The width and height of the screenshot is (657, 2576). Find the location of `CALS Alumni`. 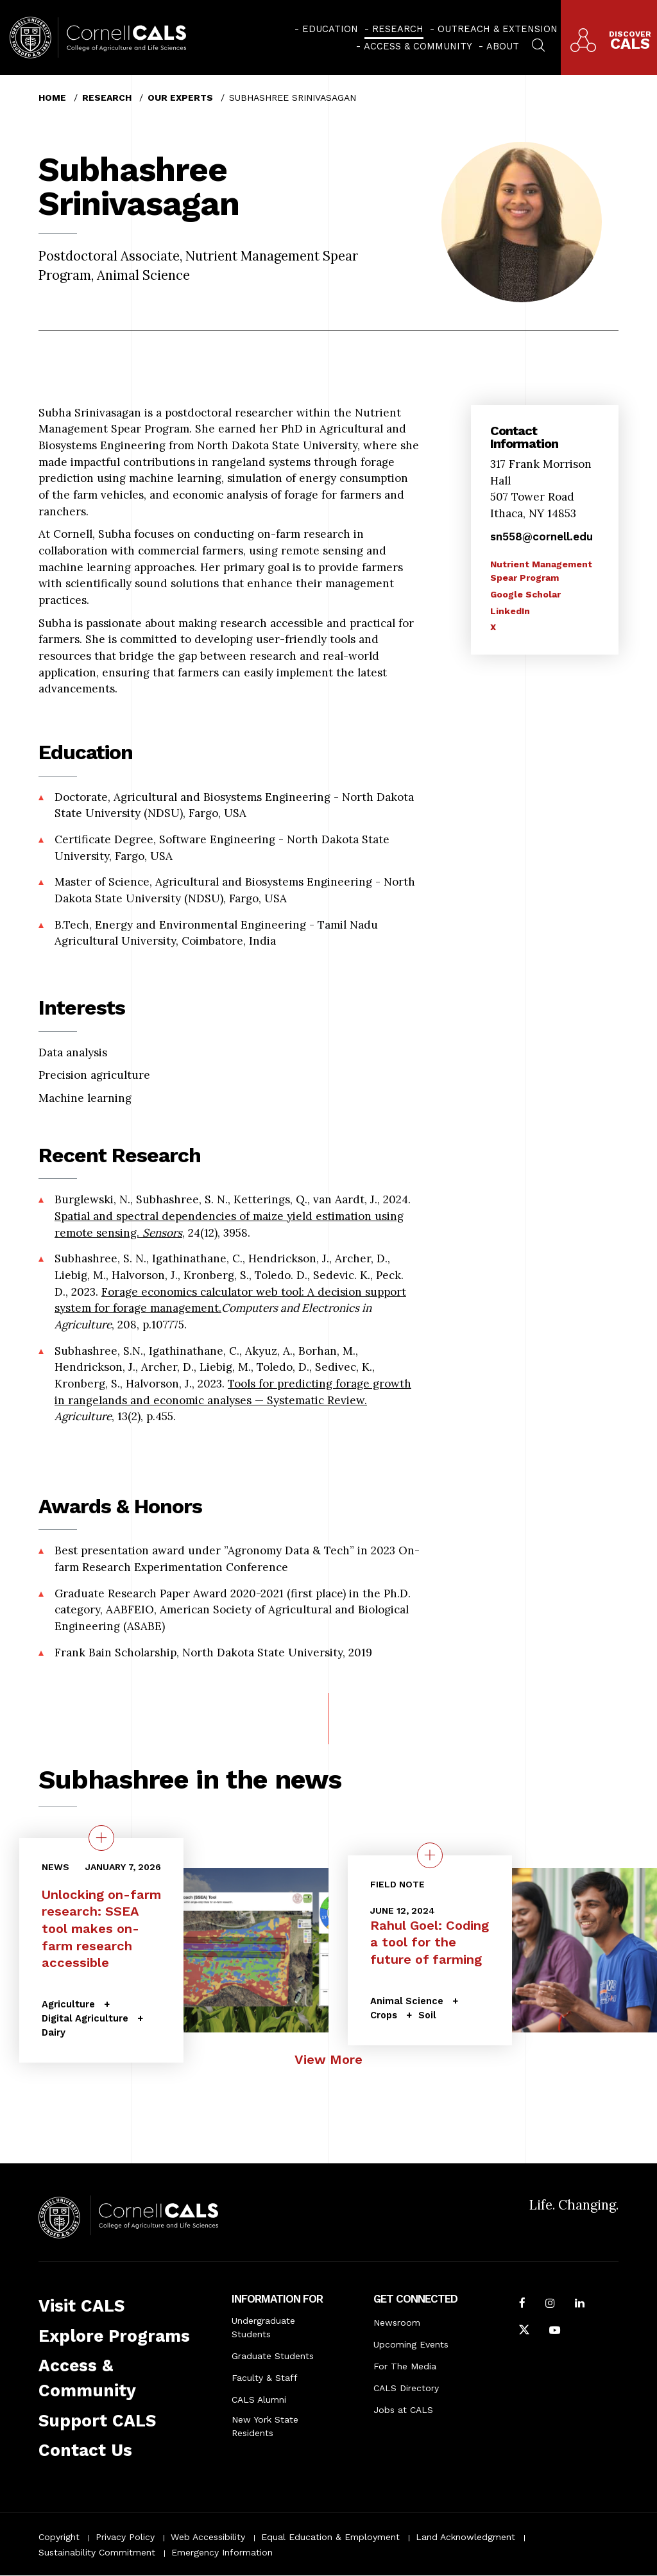

CALS Alumni is located at coordinates (259, 2399).